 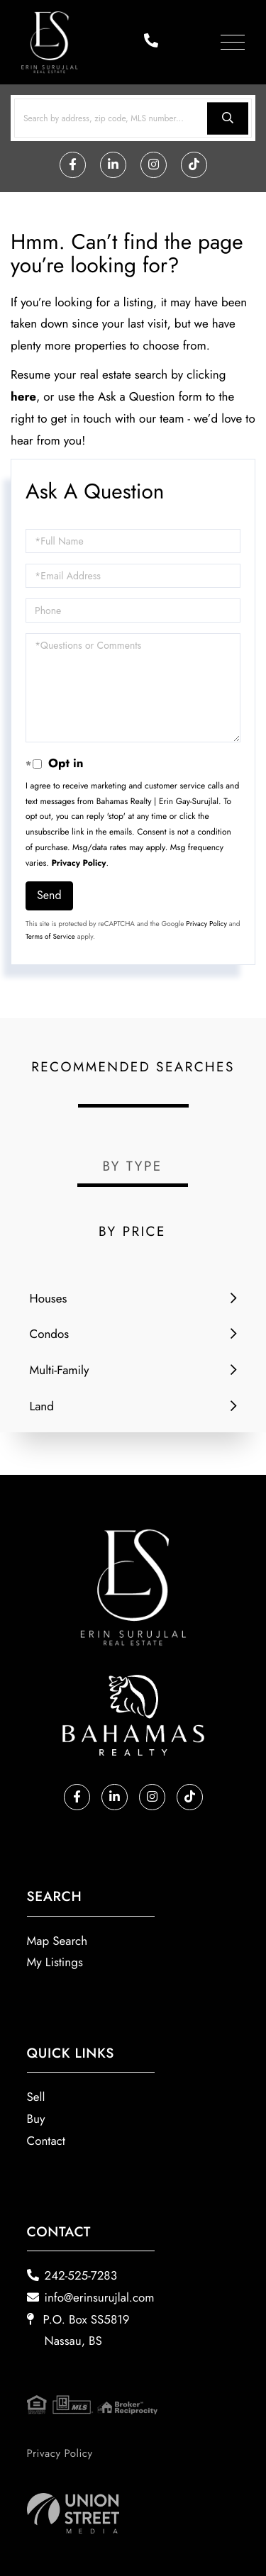 I want to click on My Listings [menuitem], so click(x=55, y=1962).